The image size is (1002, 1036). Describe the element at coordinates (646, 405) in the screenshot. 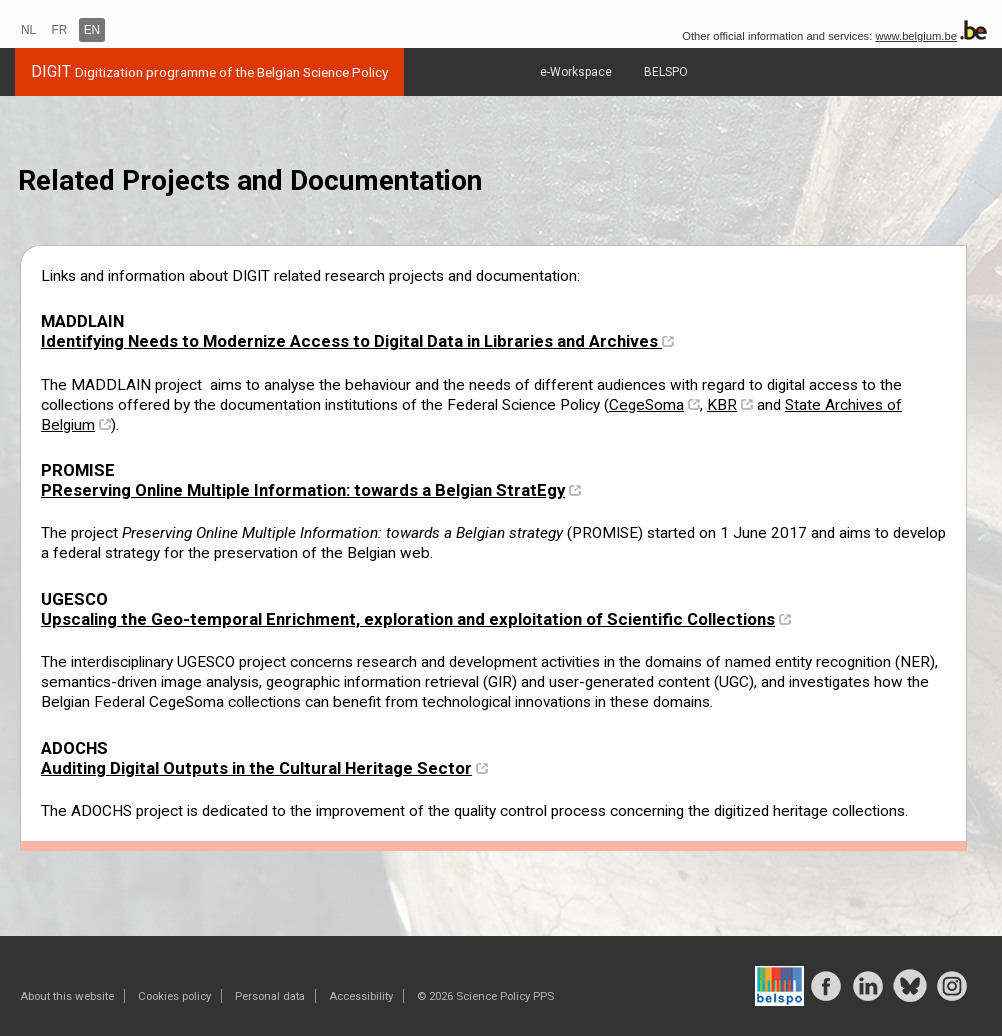

I see `CegeSoma` at that location.